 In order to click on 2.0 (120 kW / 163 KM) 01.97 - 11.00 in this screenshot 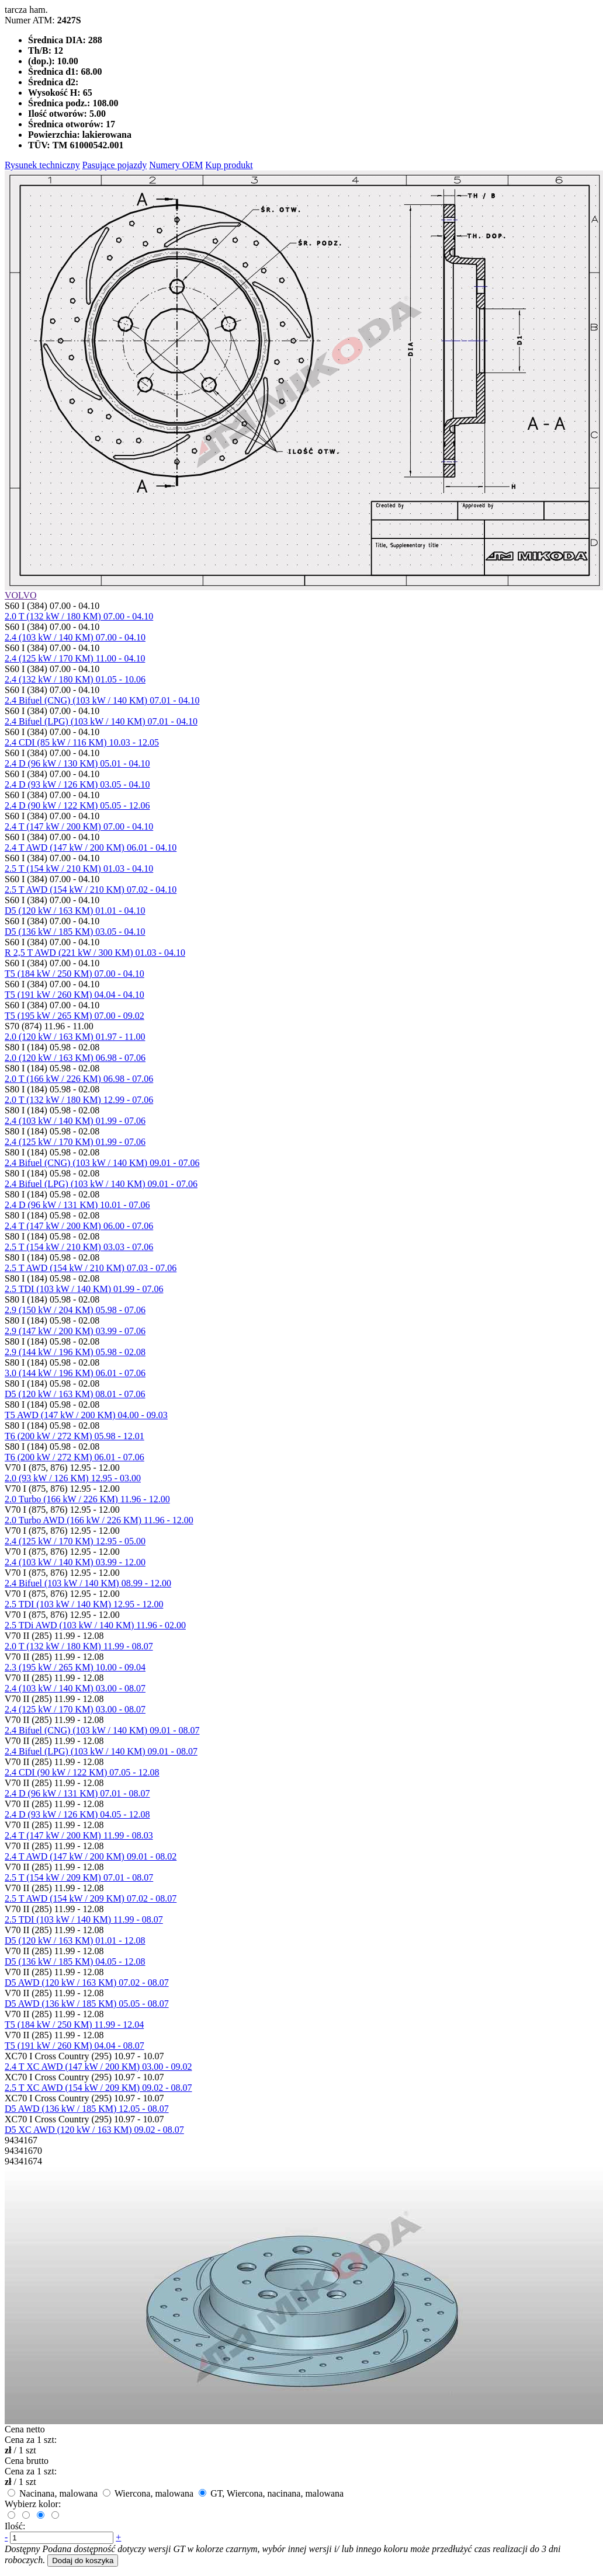, I will do `click(75, 1037)`.